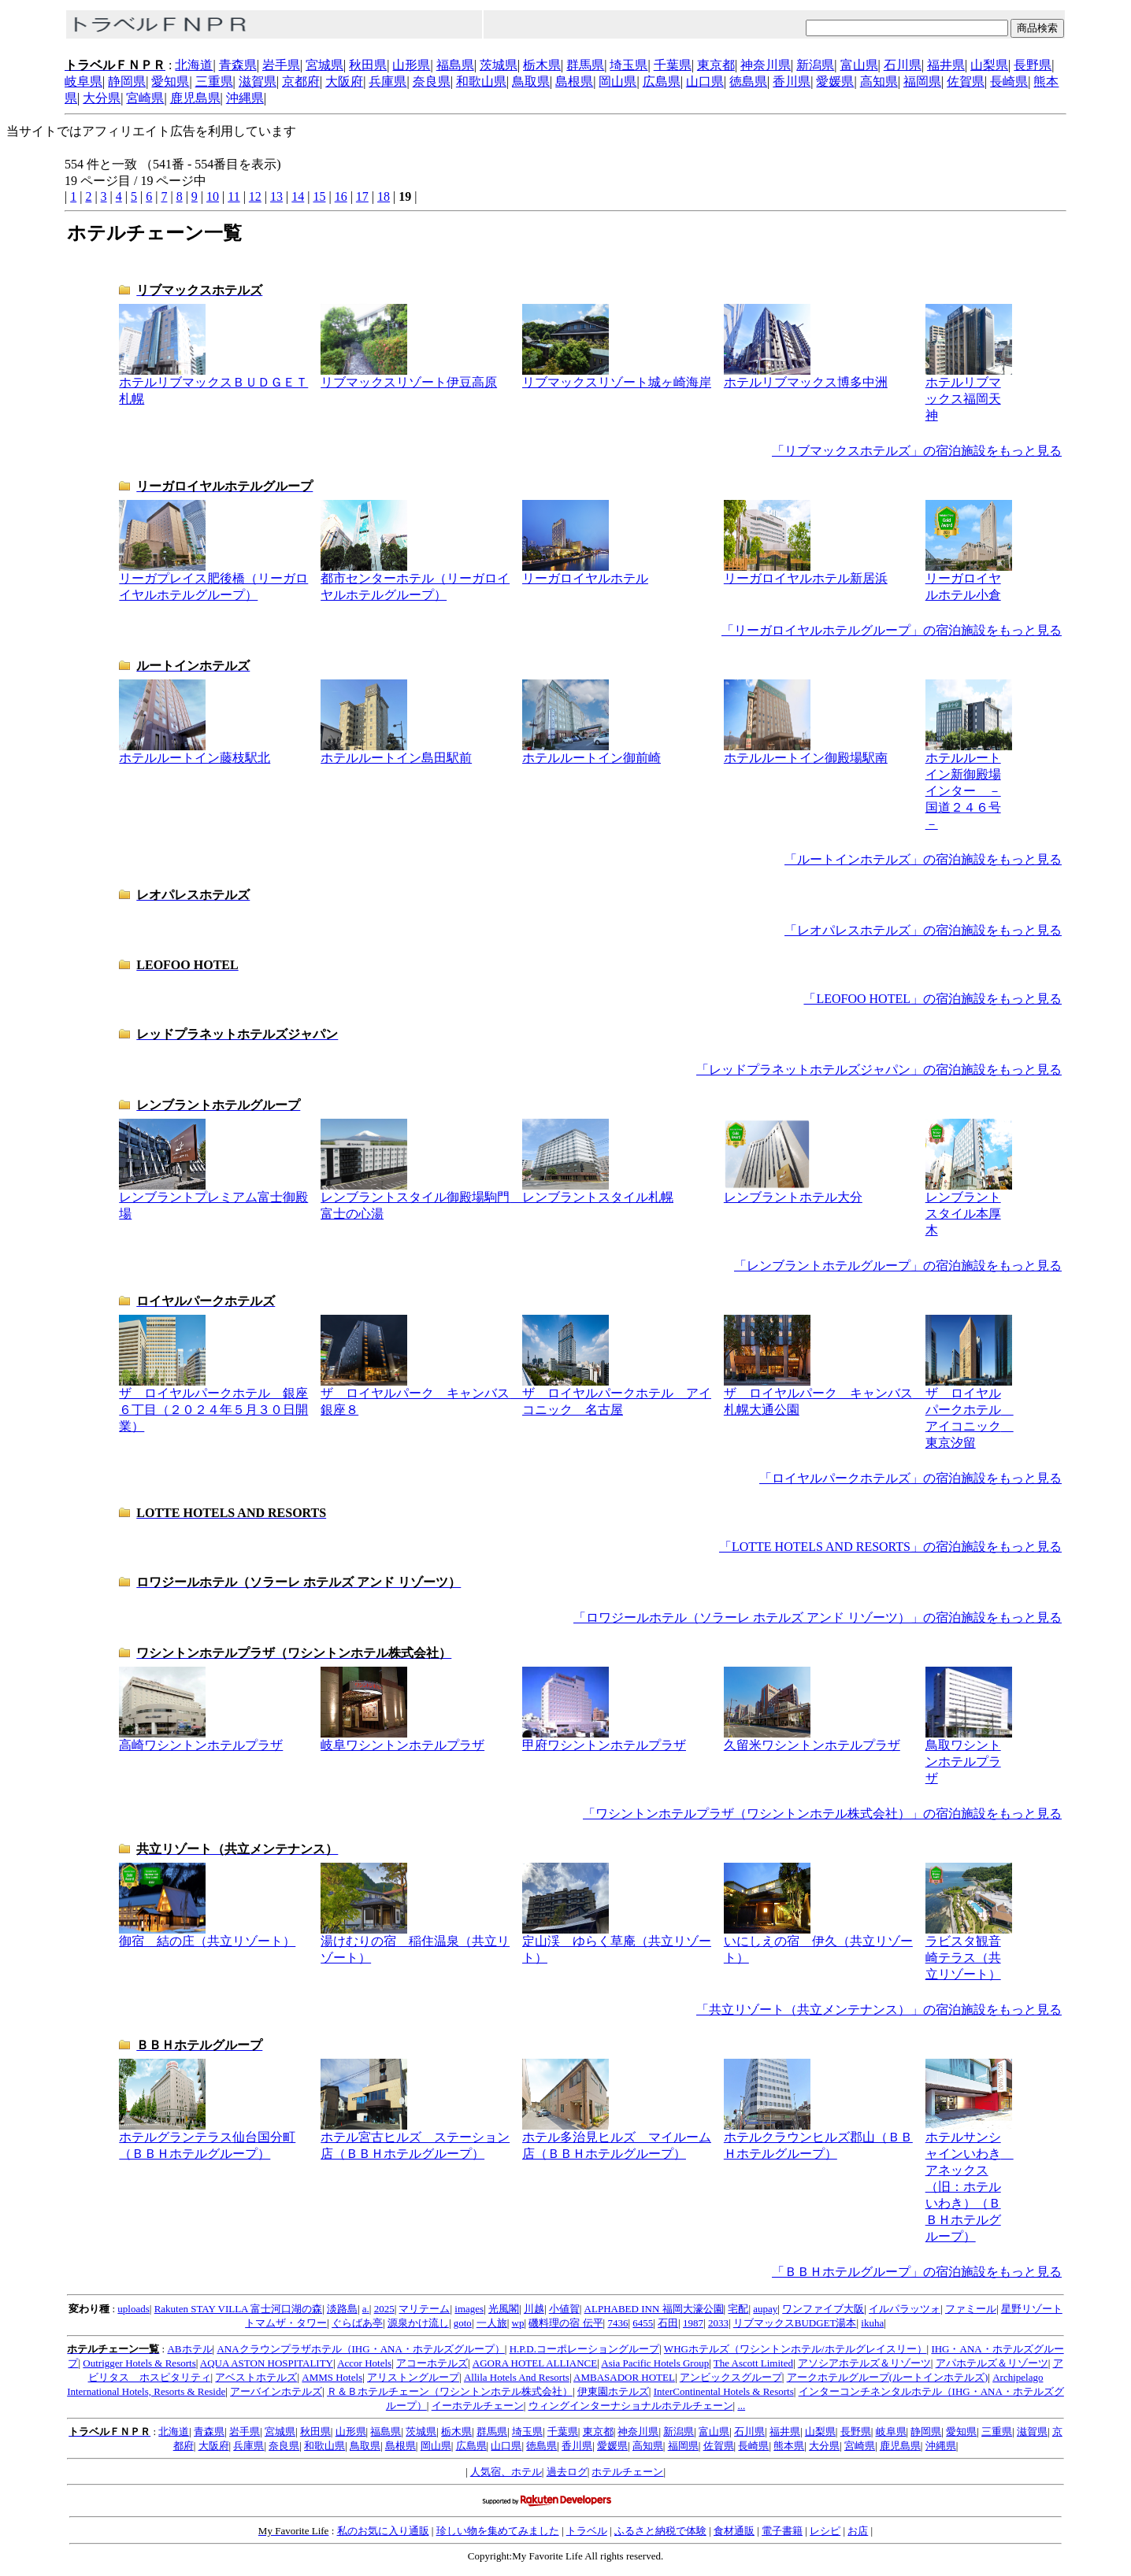 The image size is (1131, 2576). I want to click on 定山渓 ゆらく草庵（共立リゾート）, so click(616, 1943).